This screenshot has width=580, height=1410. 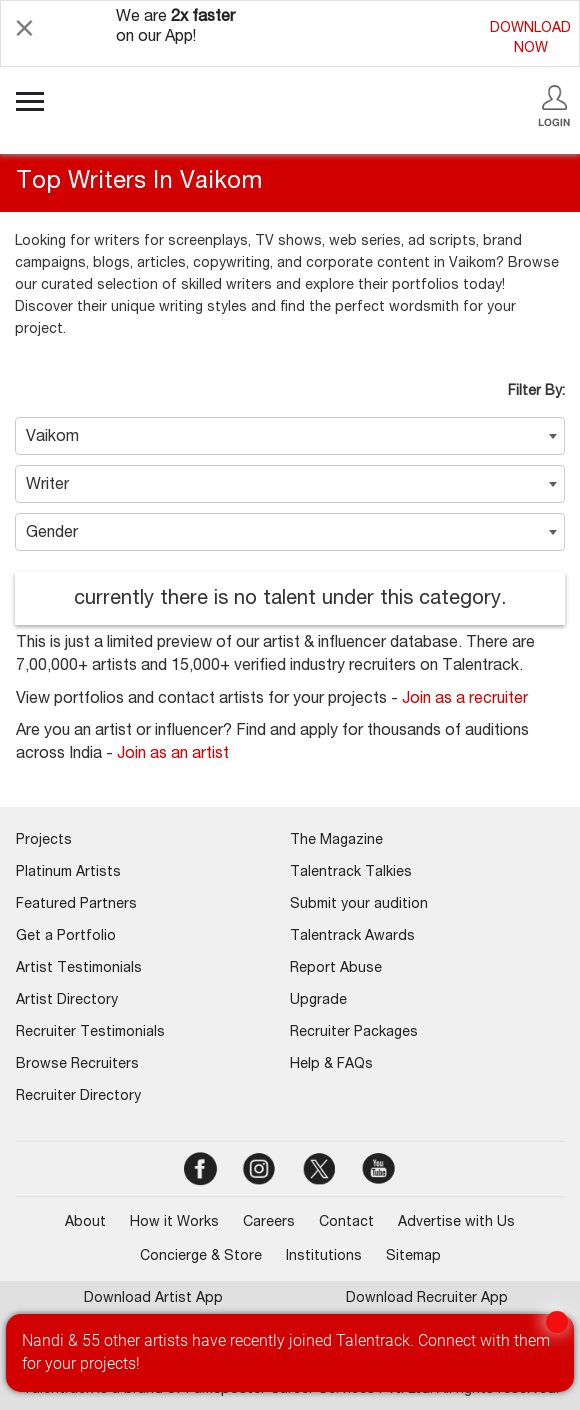 I want to click on Submit your audition, so click(x=359, y=905).